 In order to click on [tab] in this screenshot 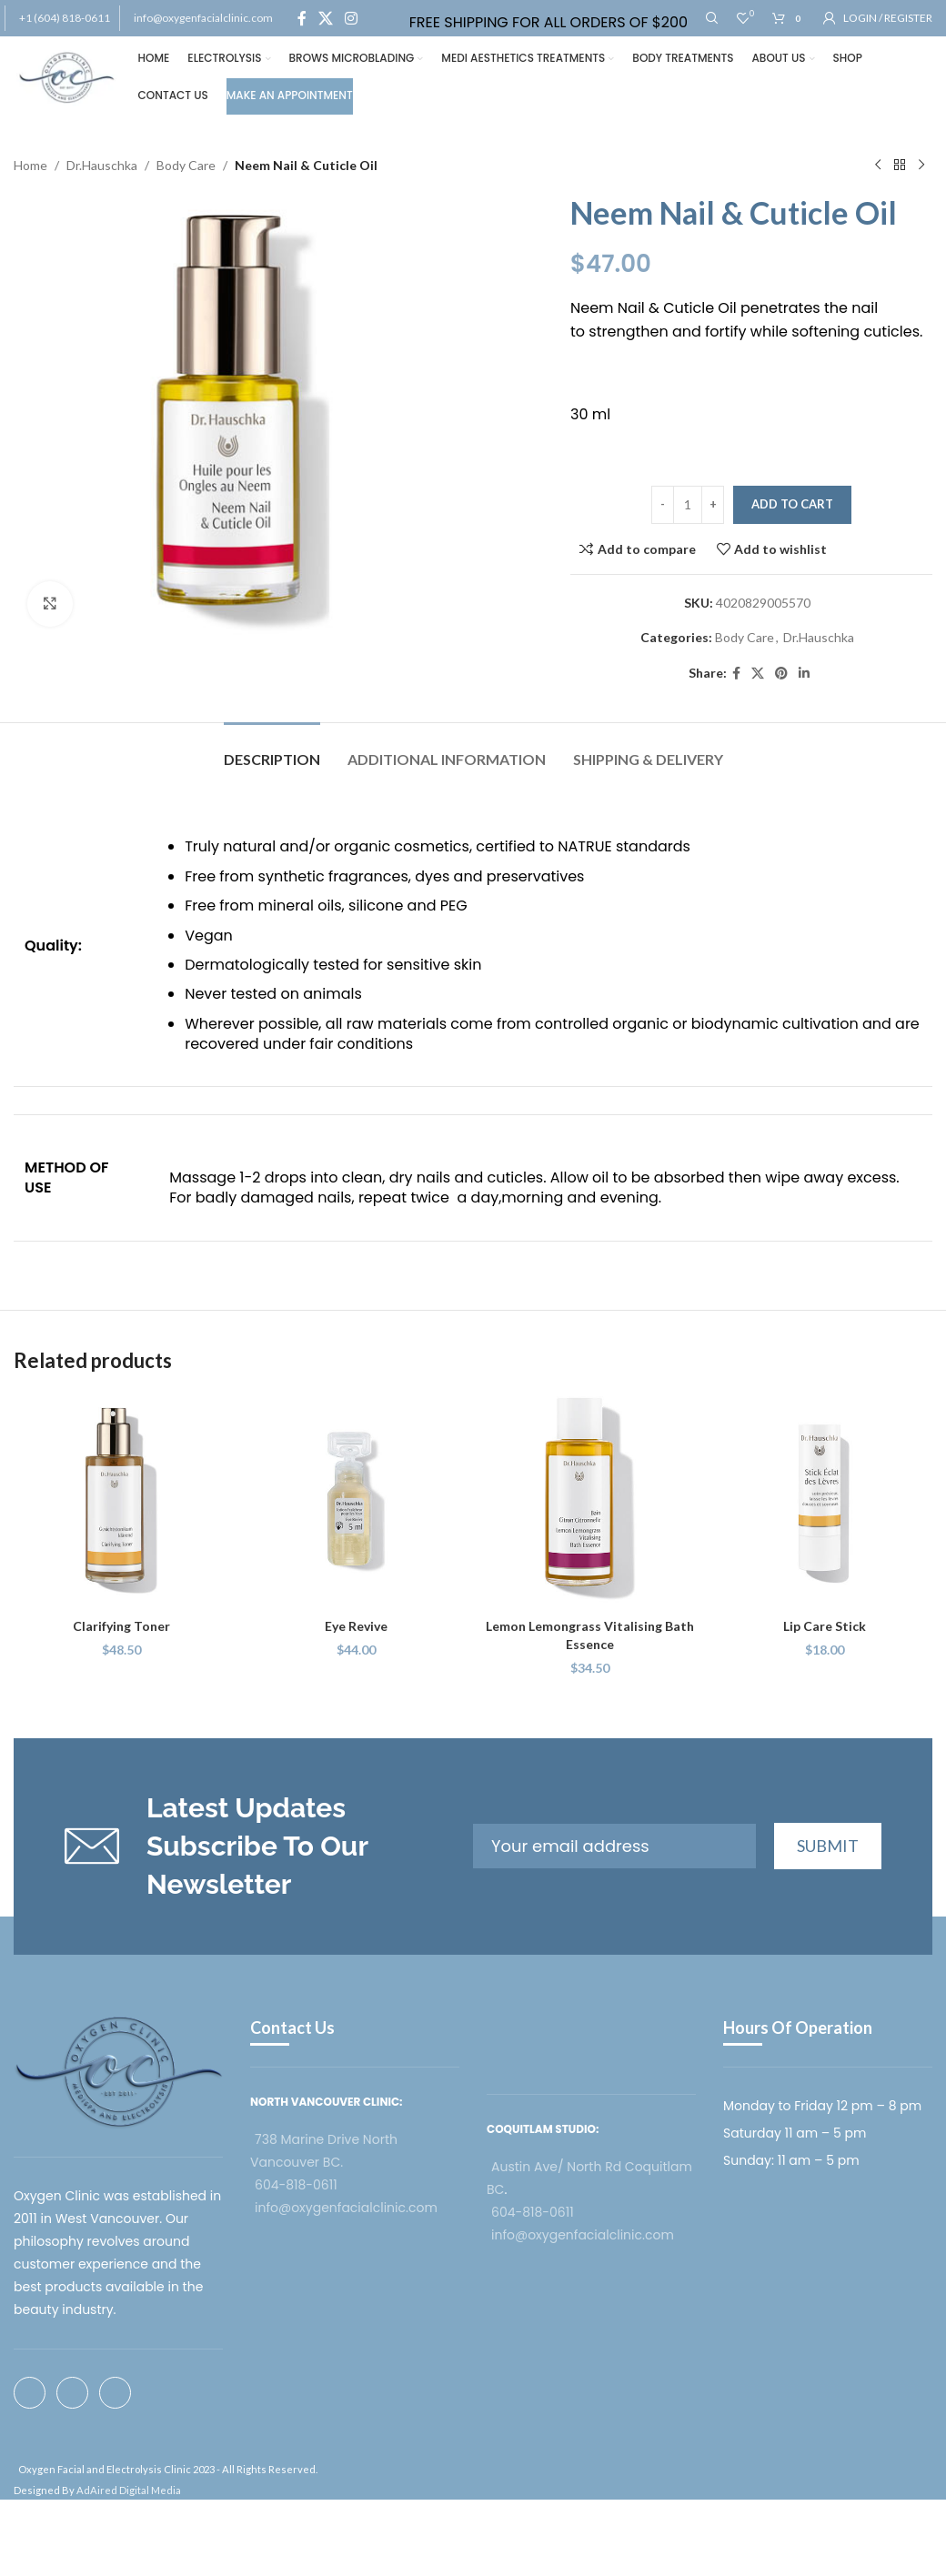, I will do `click(272, 750)`.